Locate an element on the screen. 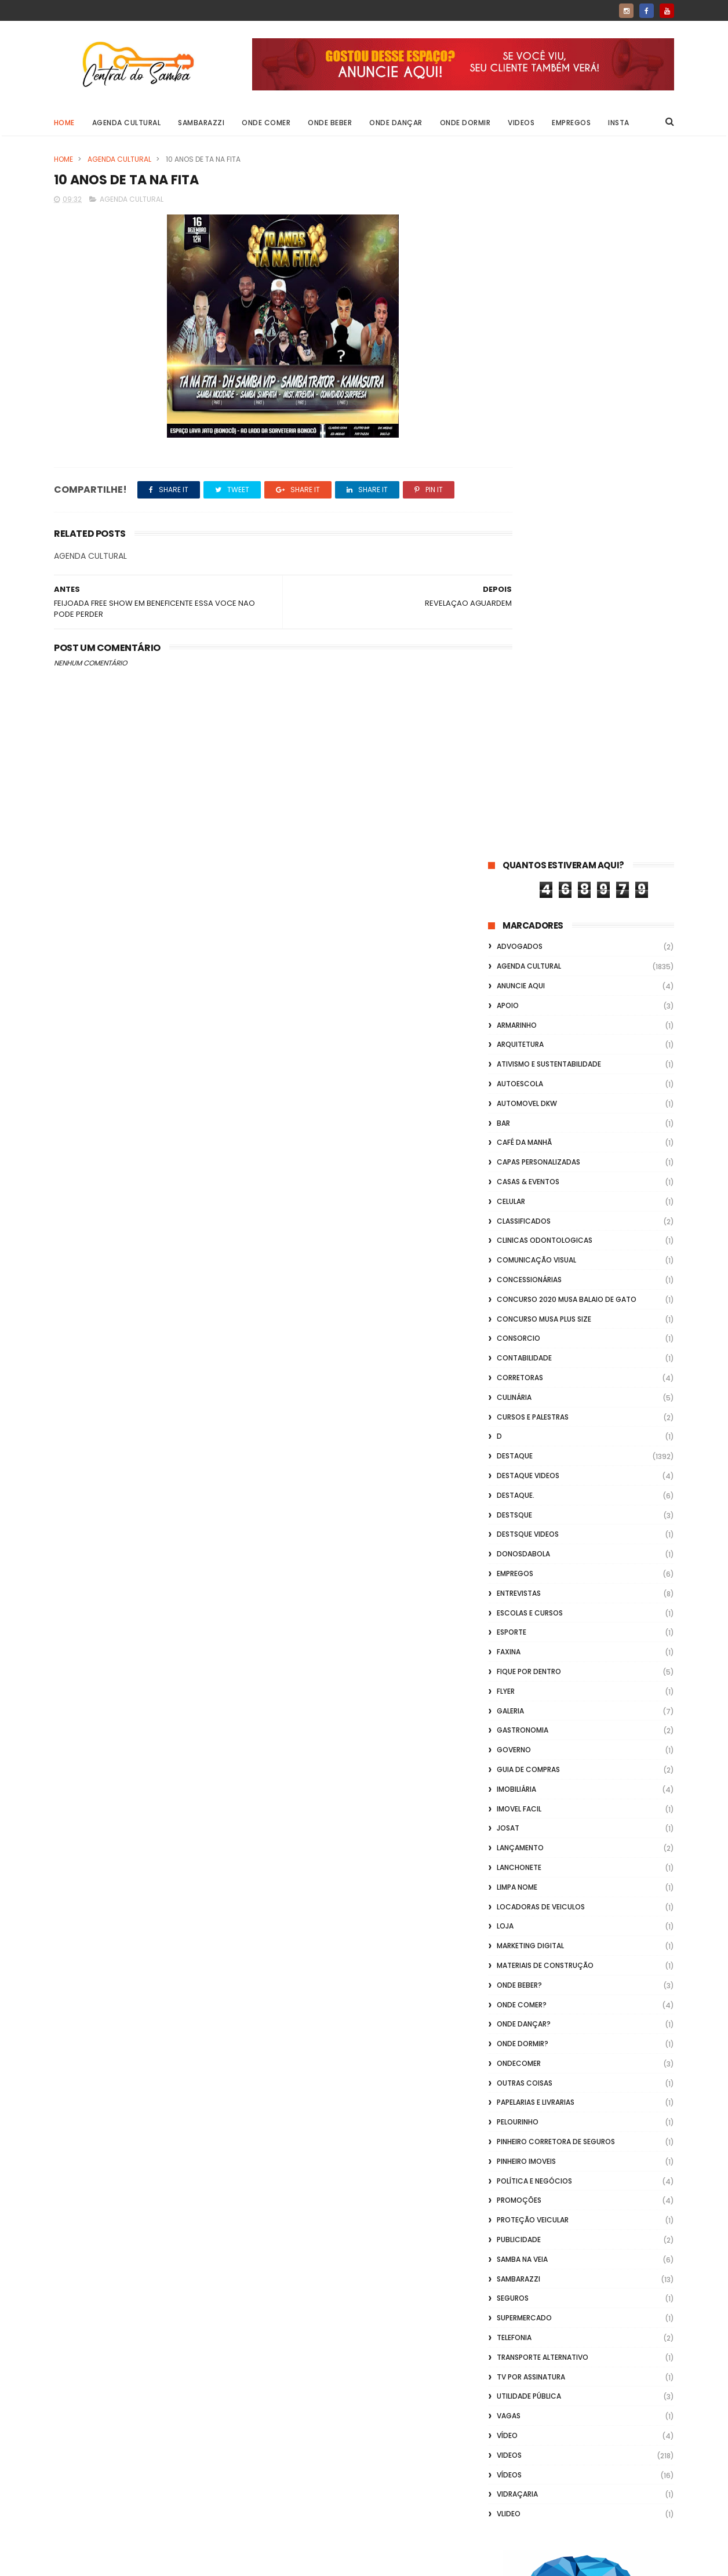  Autoescola is located at coordinates (520, 382).